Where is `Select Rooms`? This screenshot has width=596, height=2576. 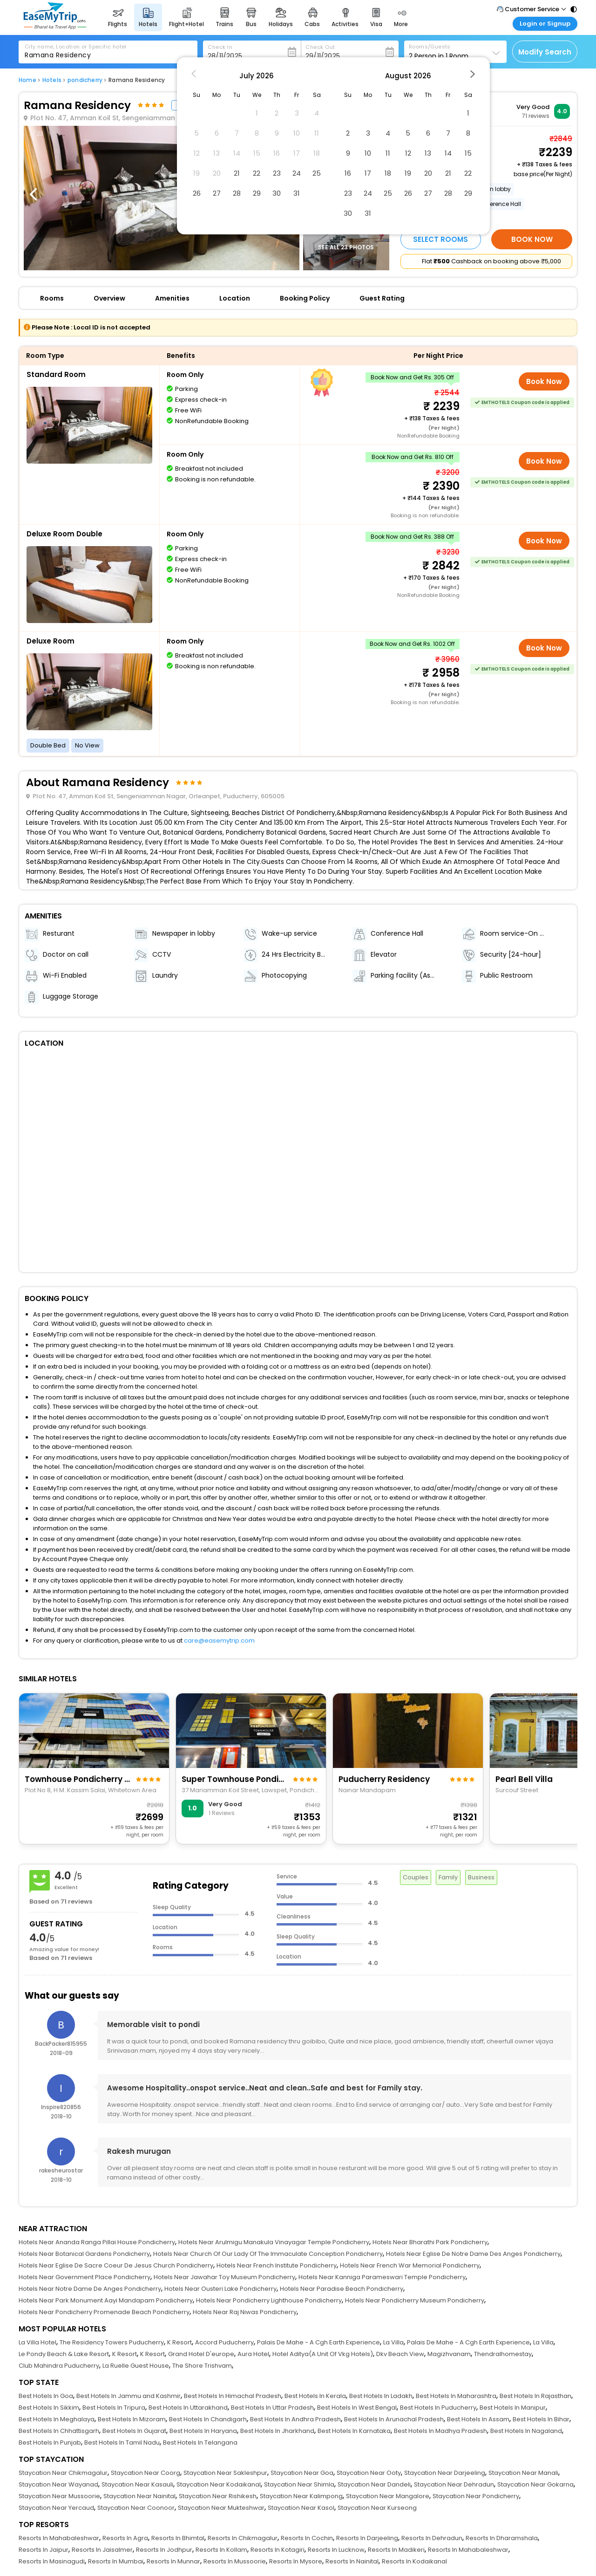 Select Rooms is located at coordinates (440, 239).